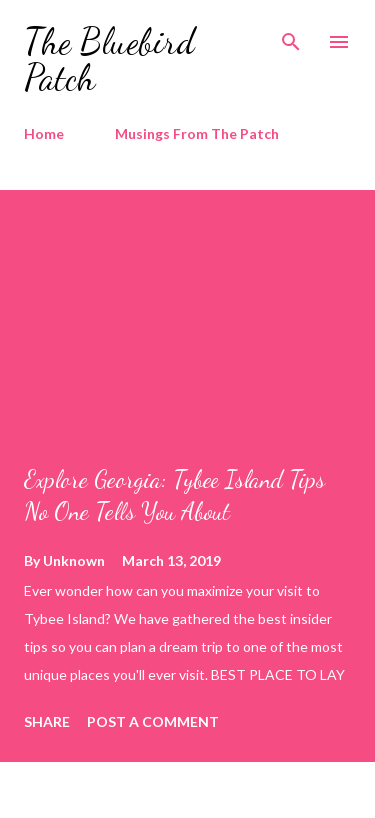 This screenshot has width=375, height=818. Describe the element at coordinates (291, 36) in the screenshot. I see `[Search]` at that location.